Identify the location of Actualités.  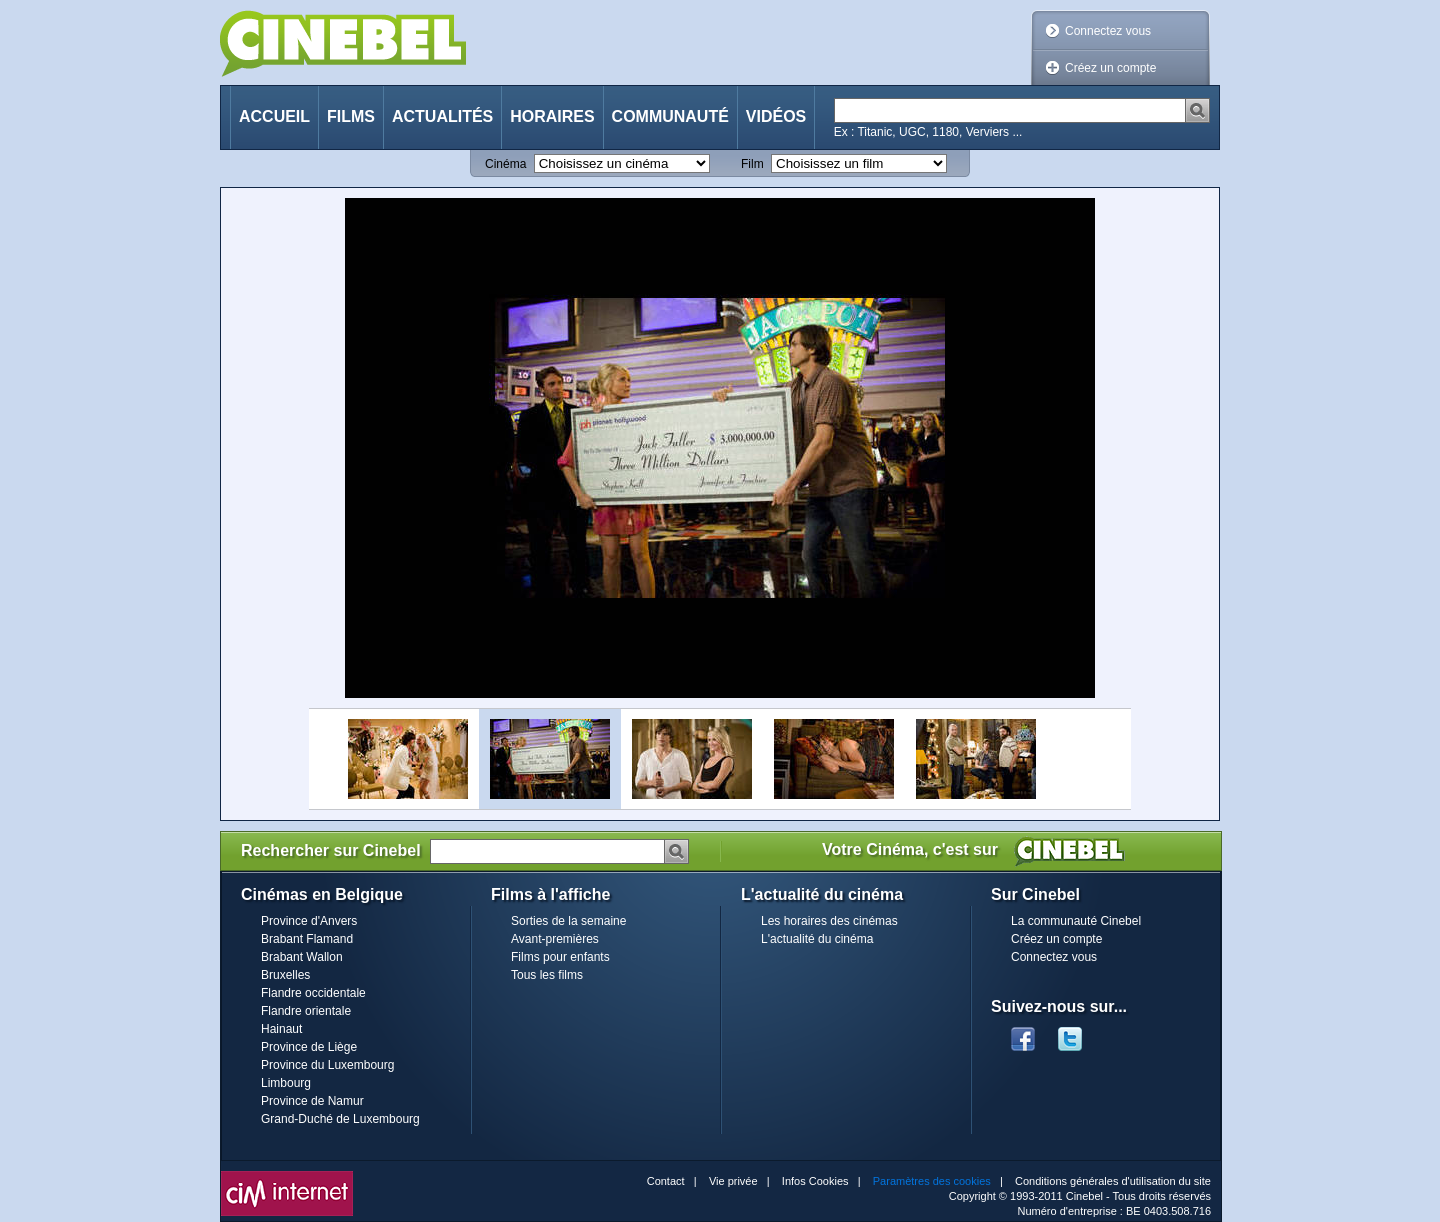
(442, 116).